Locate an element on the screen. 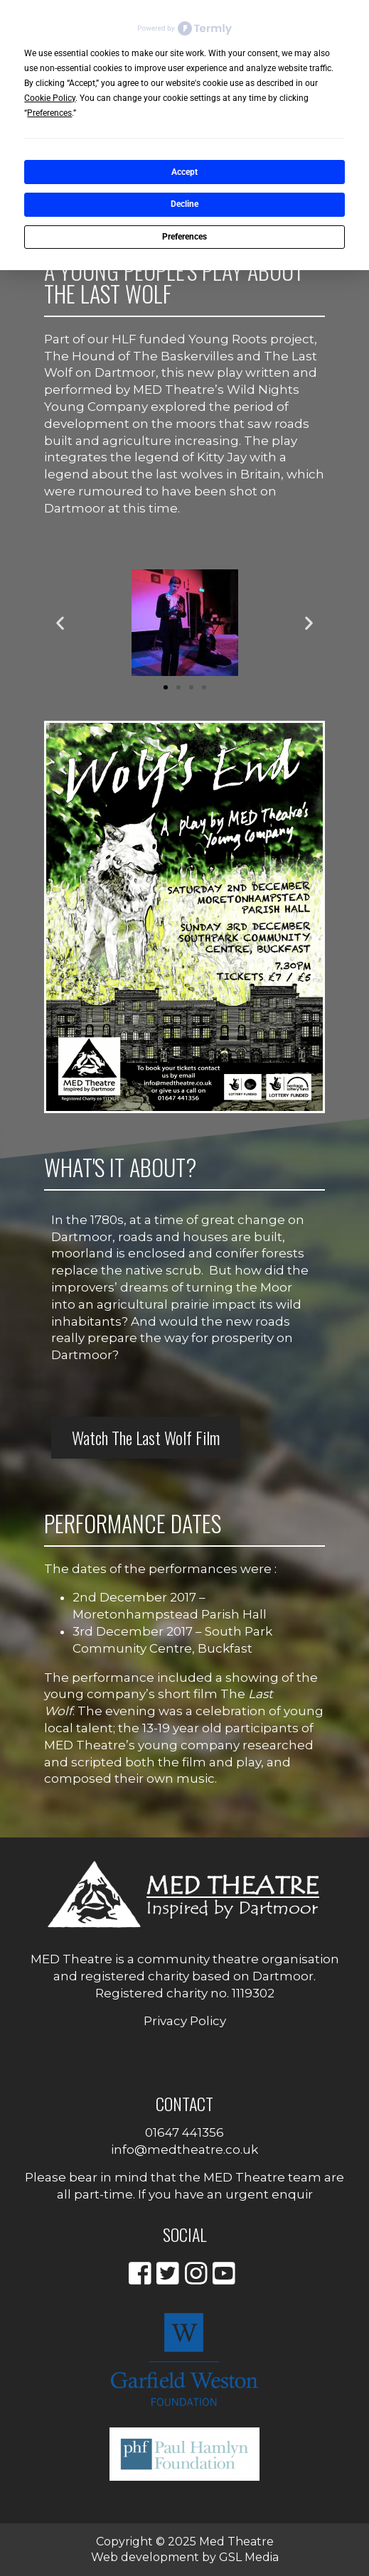  Preferences is located at coordinates (184, 237).